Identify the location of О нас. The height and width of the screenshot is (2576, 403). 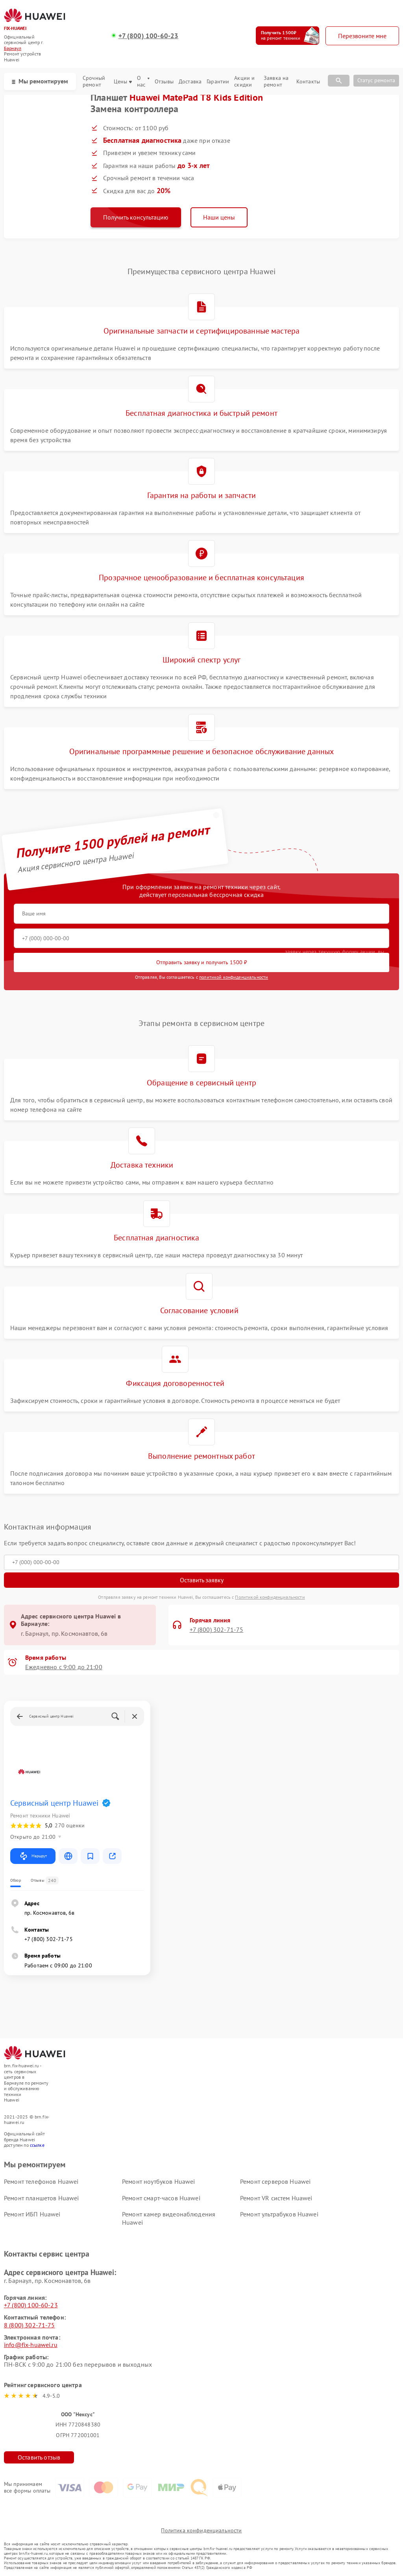
(143, 81).